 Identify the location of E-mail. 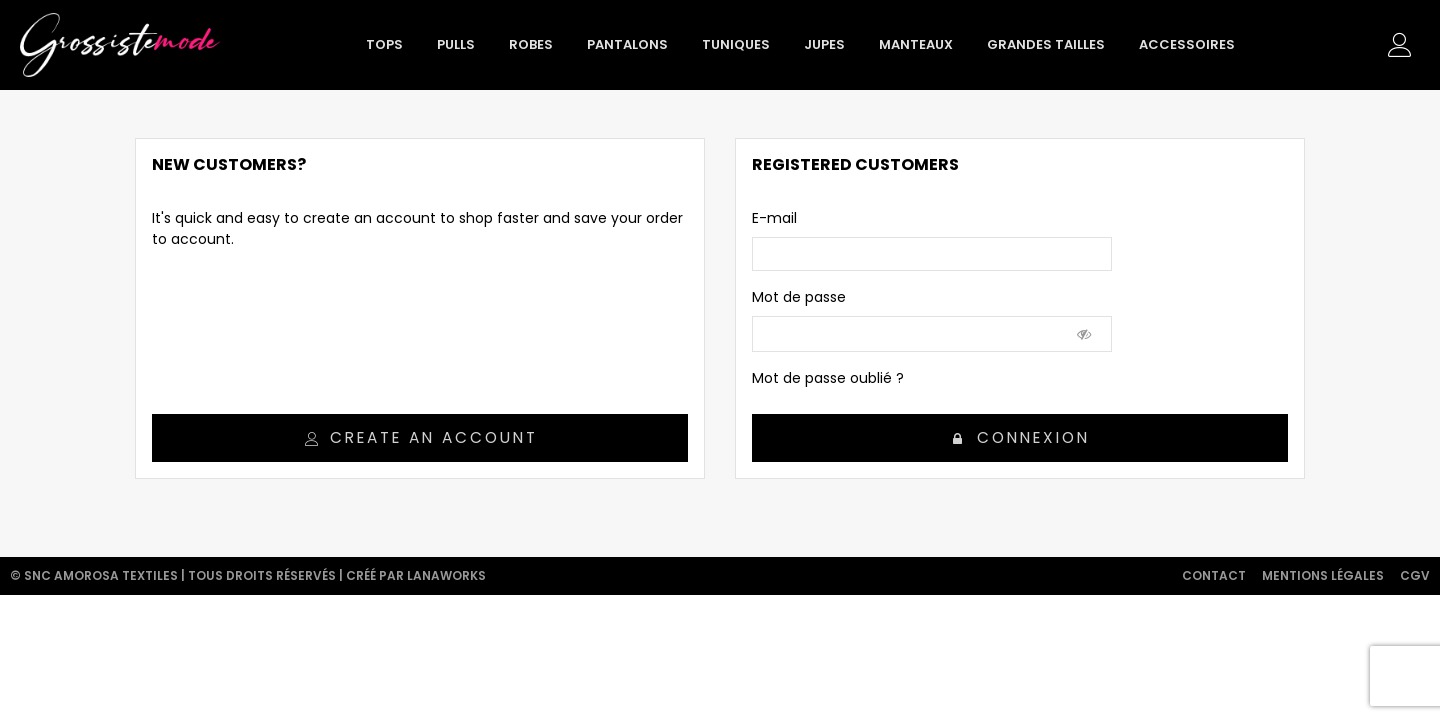
(774, 218).